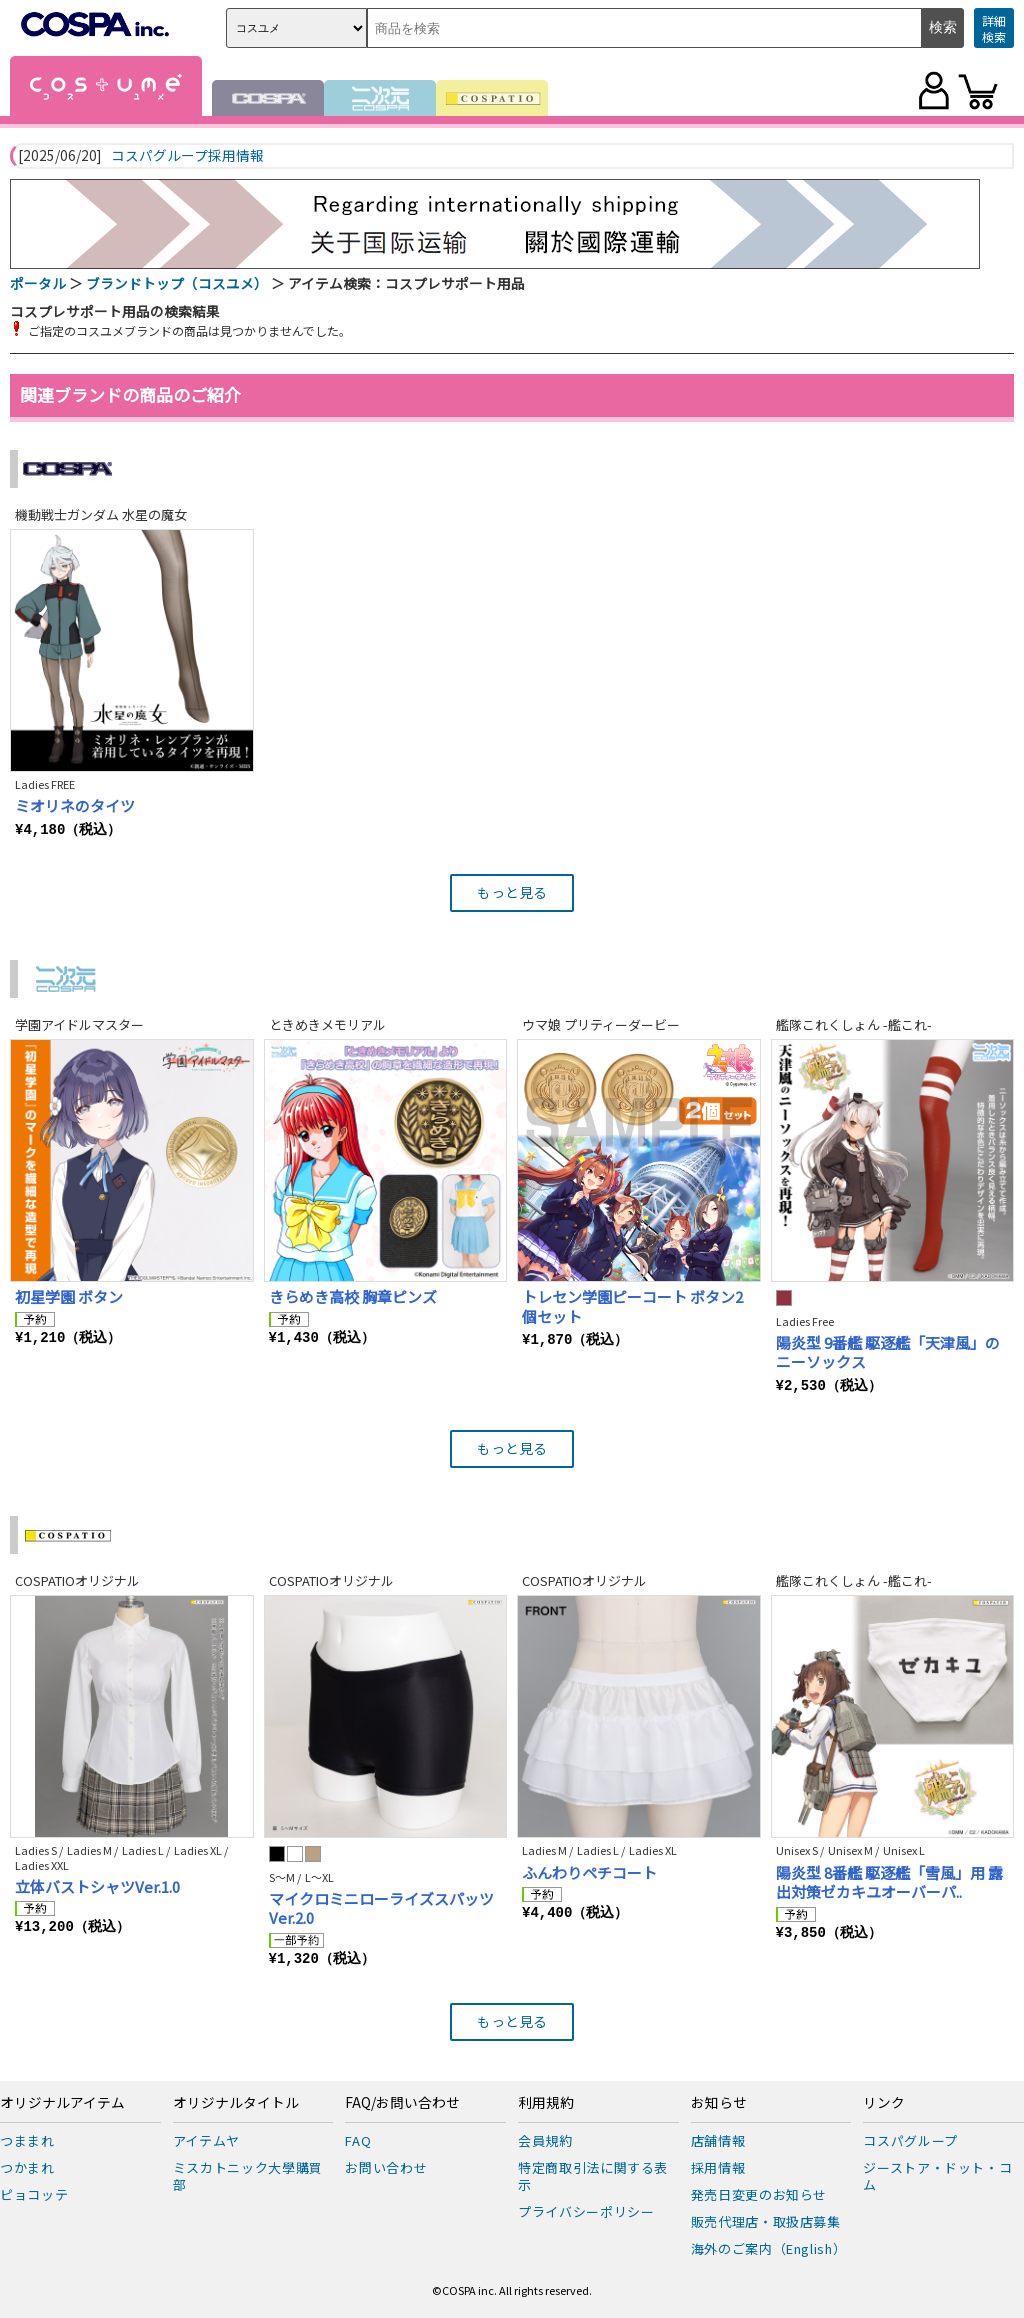 The width and height of the screenshot is (1024, 2318). I want to click on ジーストア・ドット・コム, so click(937, 2176).